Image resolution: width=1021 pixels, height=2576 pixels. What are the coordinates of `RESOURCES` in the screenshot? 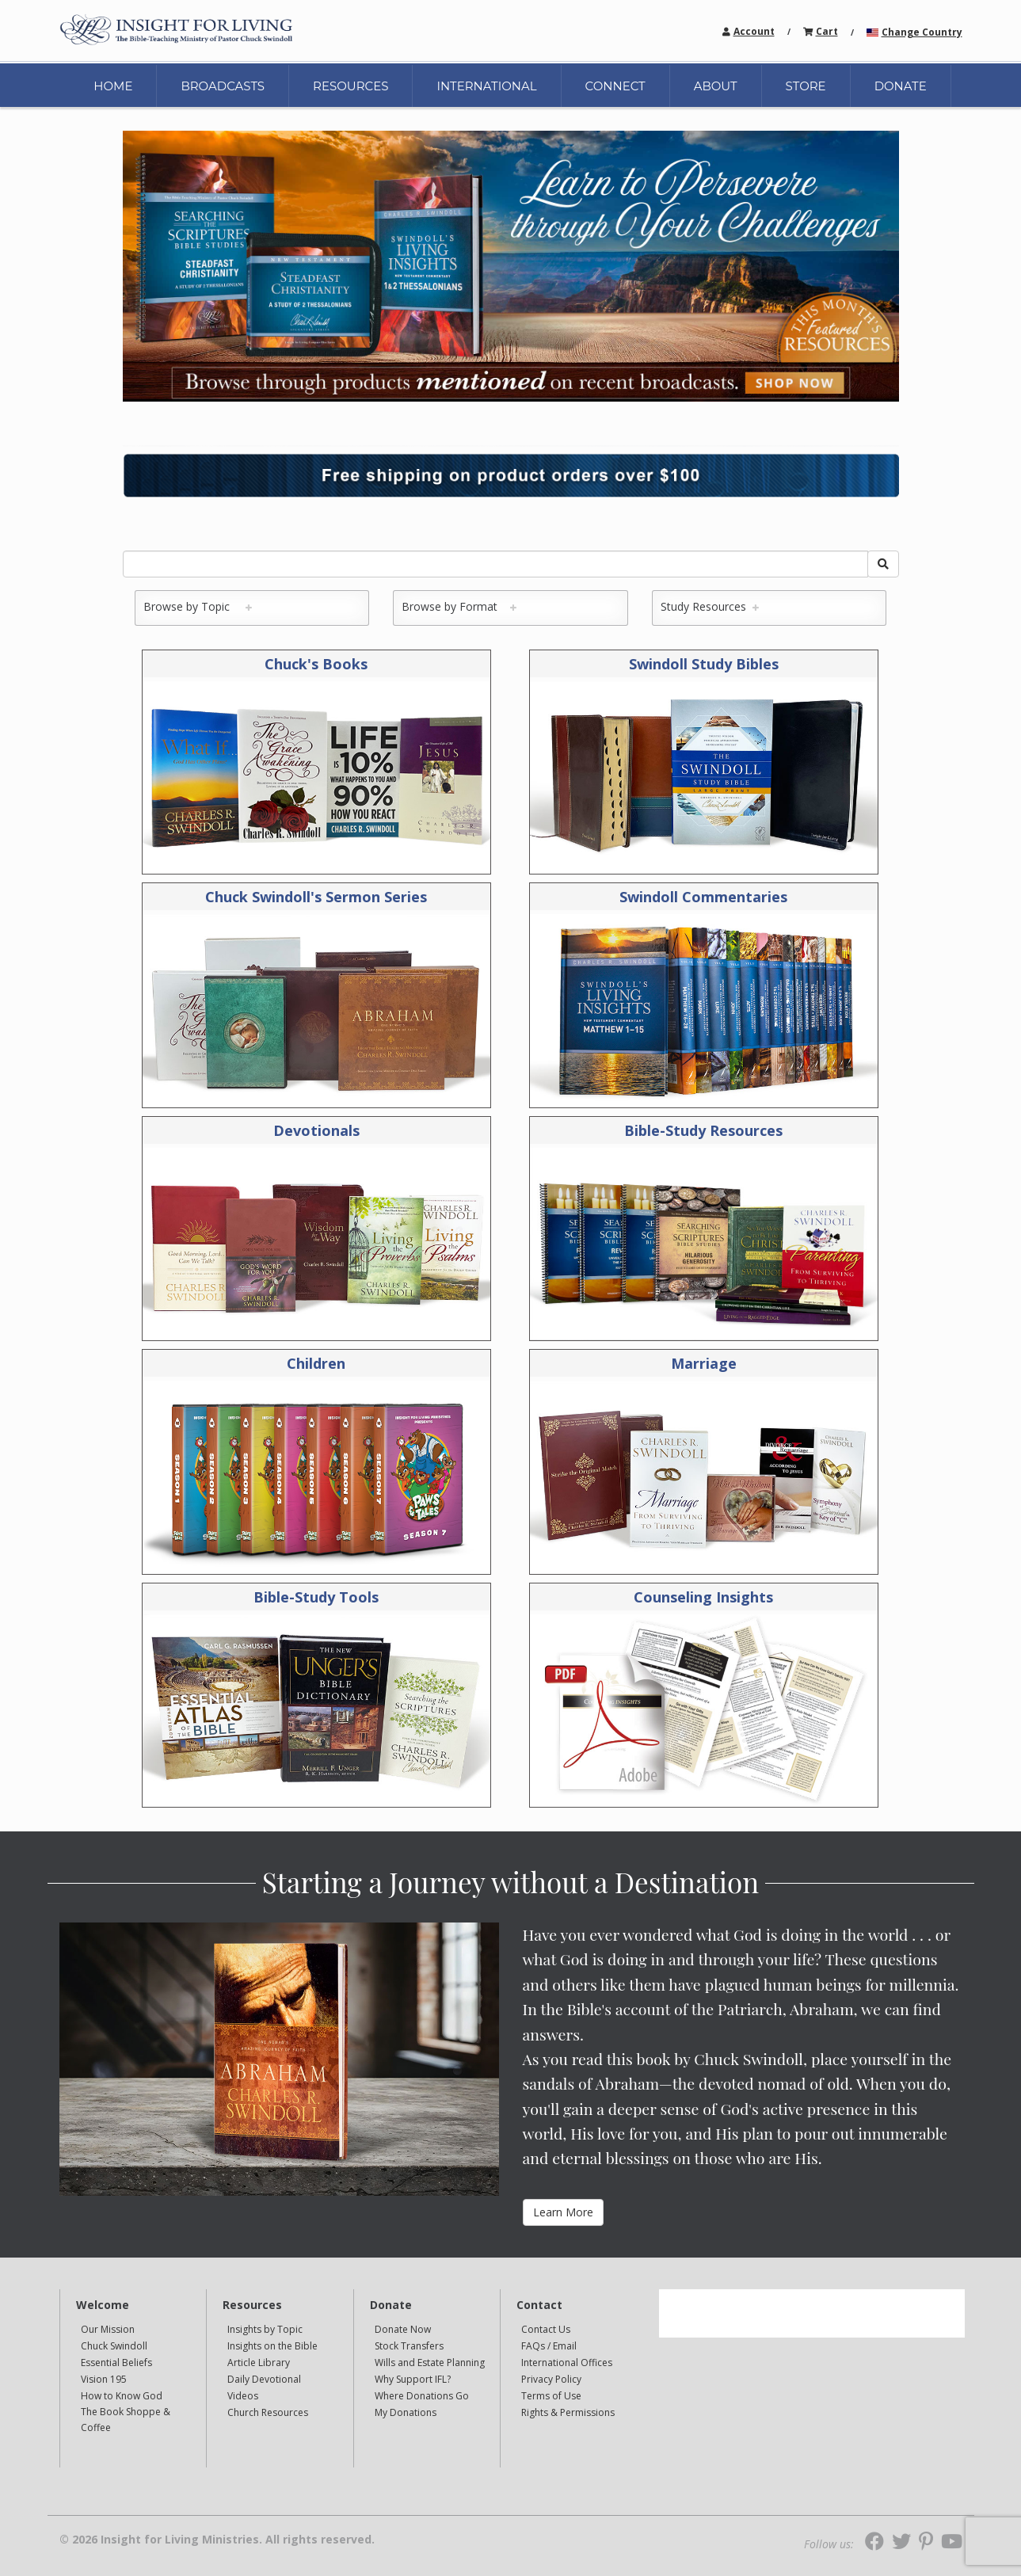 It's located at (350, 85).